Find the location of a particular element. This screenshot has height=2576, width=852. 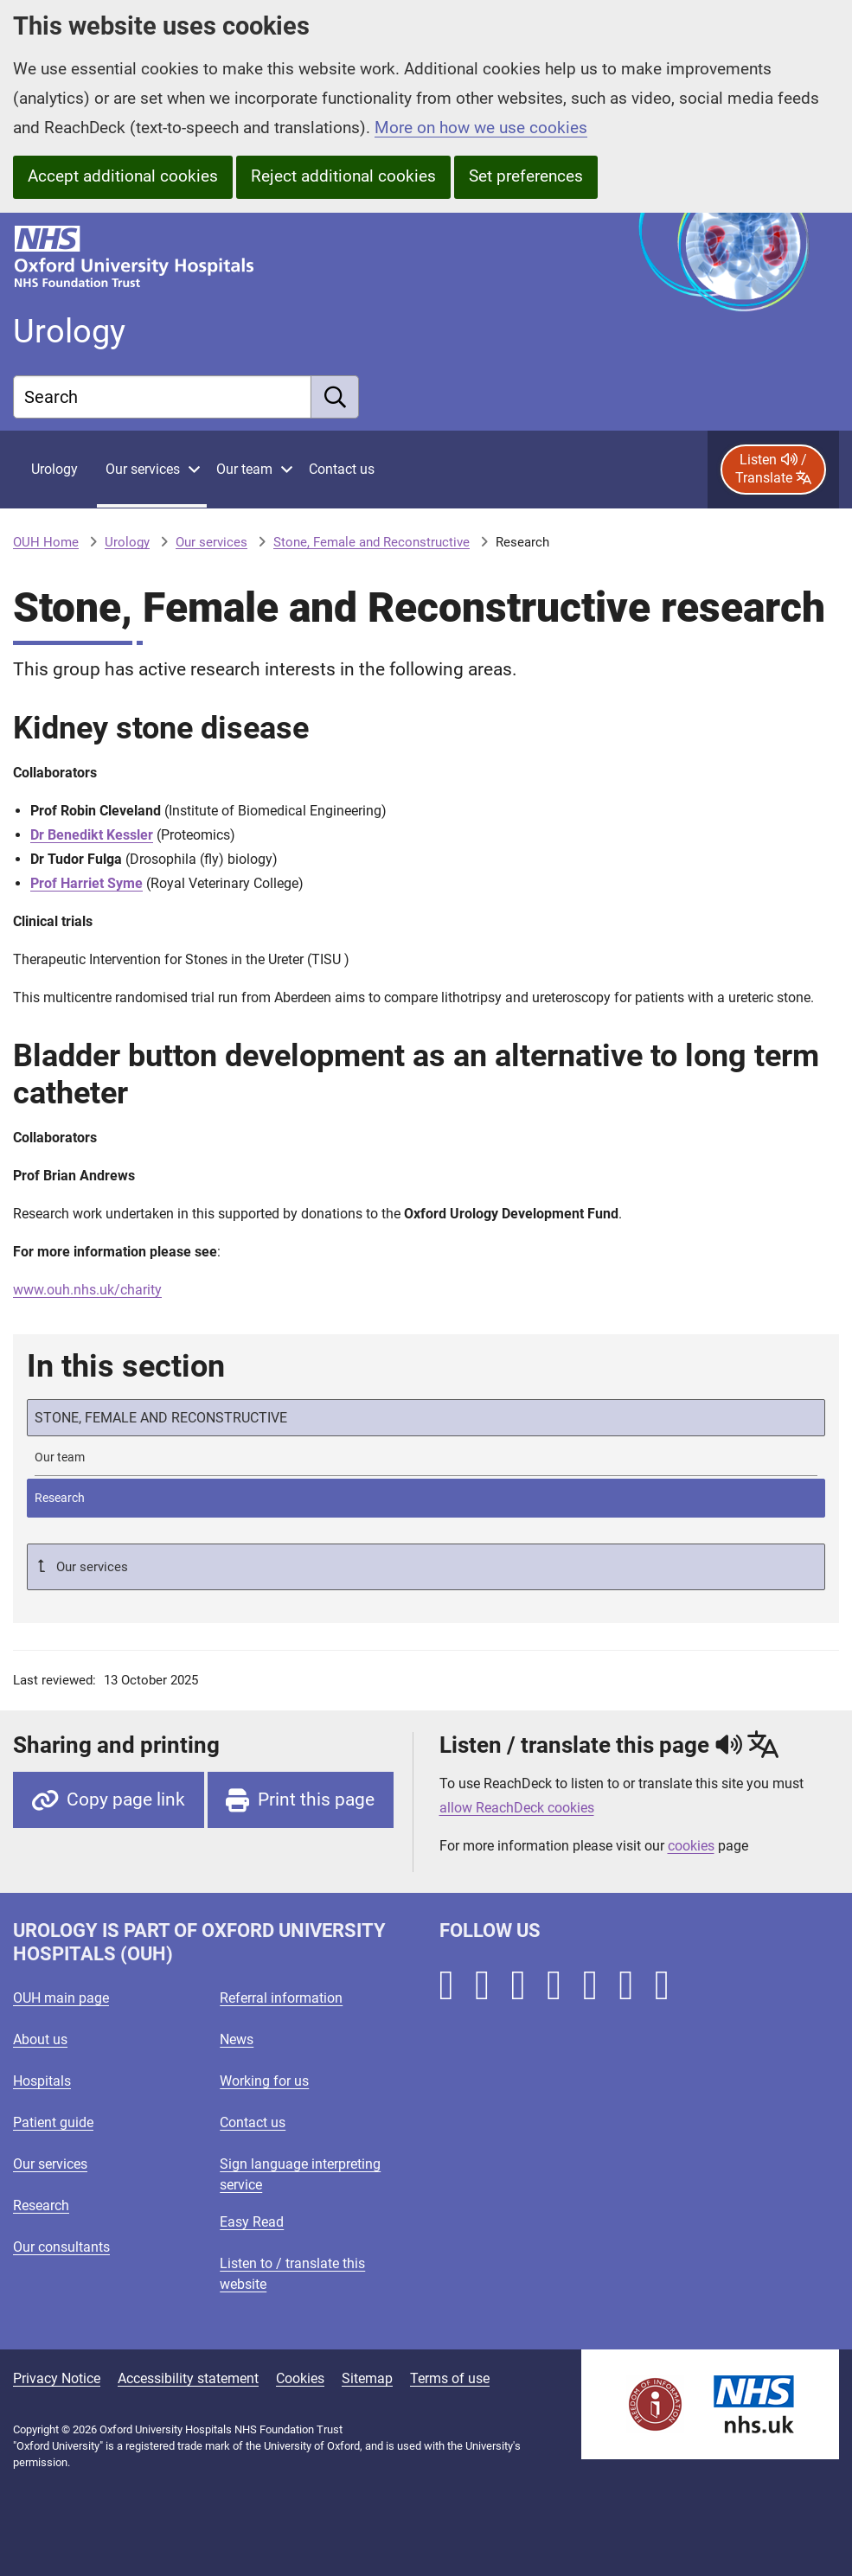

Working for us [Oxford University Hospitals - Working for us] is located at coordinates (264, 2081).